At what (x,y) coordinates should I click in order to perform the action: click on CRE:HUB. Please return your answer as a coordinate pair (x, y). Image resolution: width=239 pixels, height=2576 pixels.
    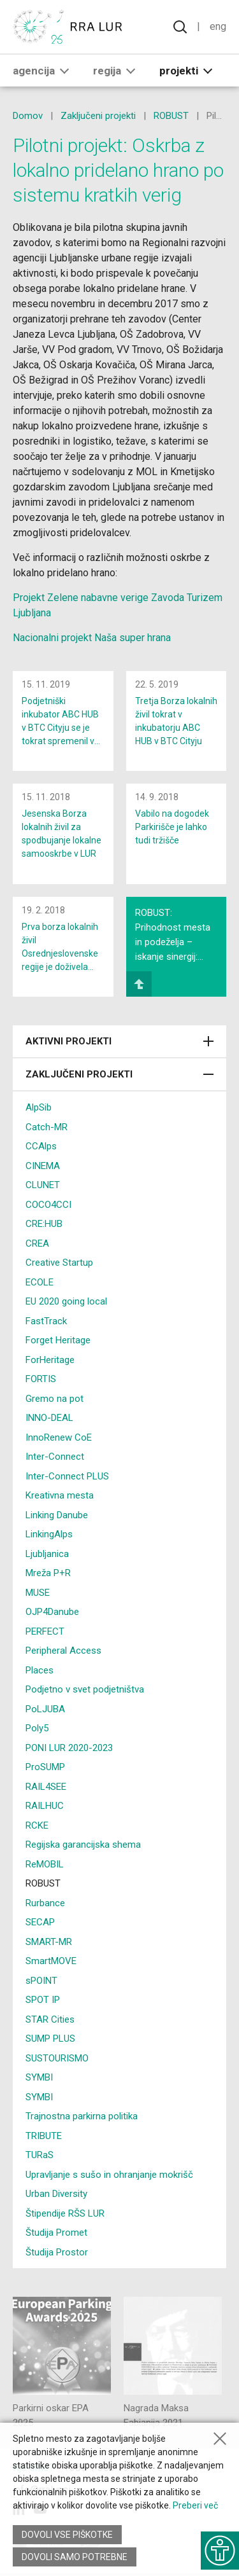
    Looking at the image, I should click on (43, 1223).